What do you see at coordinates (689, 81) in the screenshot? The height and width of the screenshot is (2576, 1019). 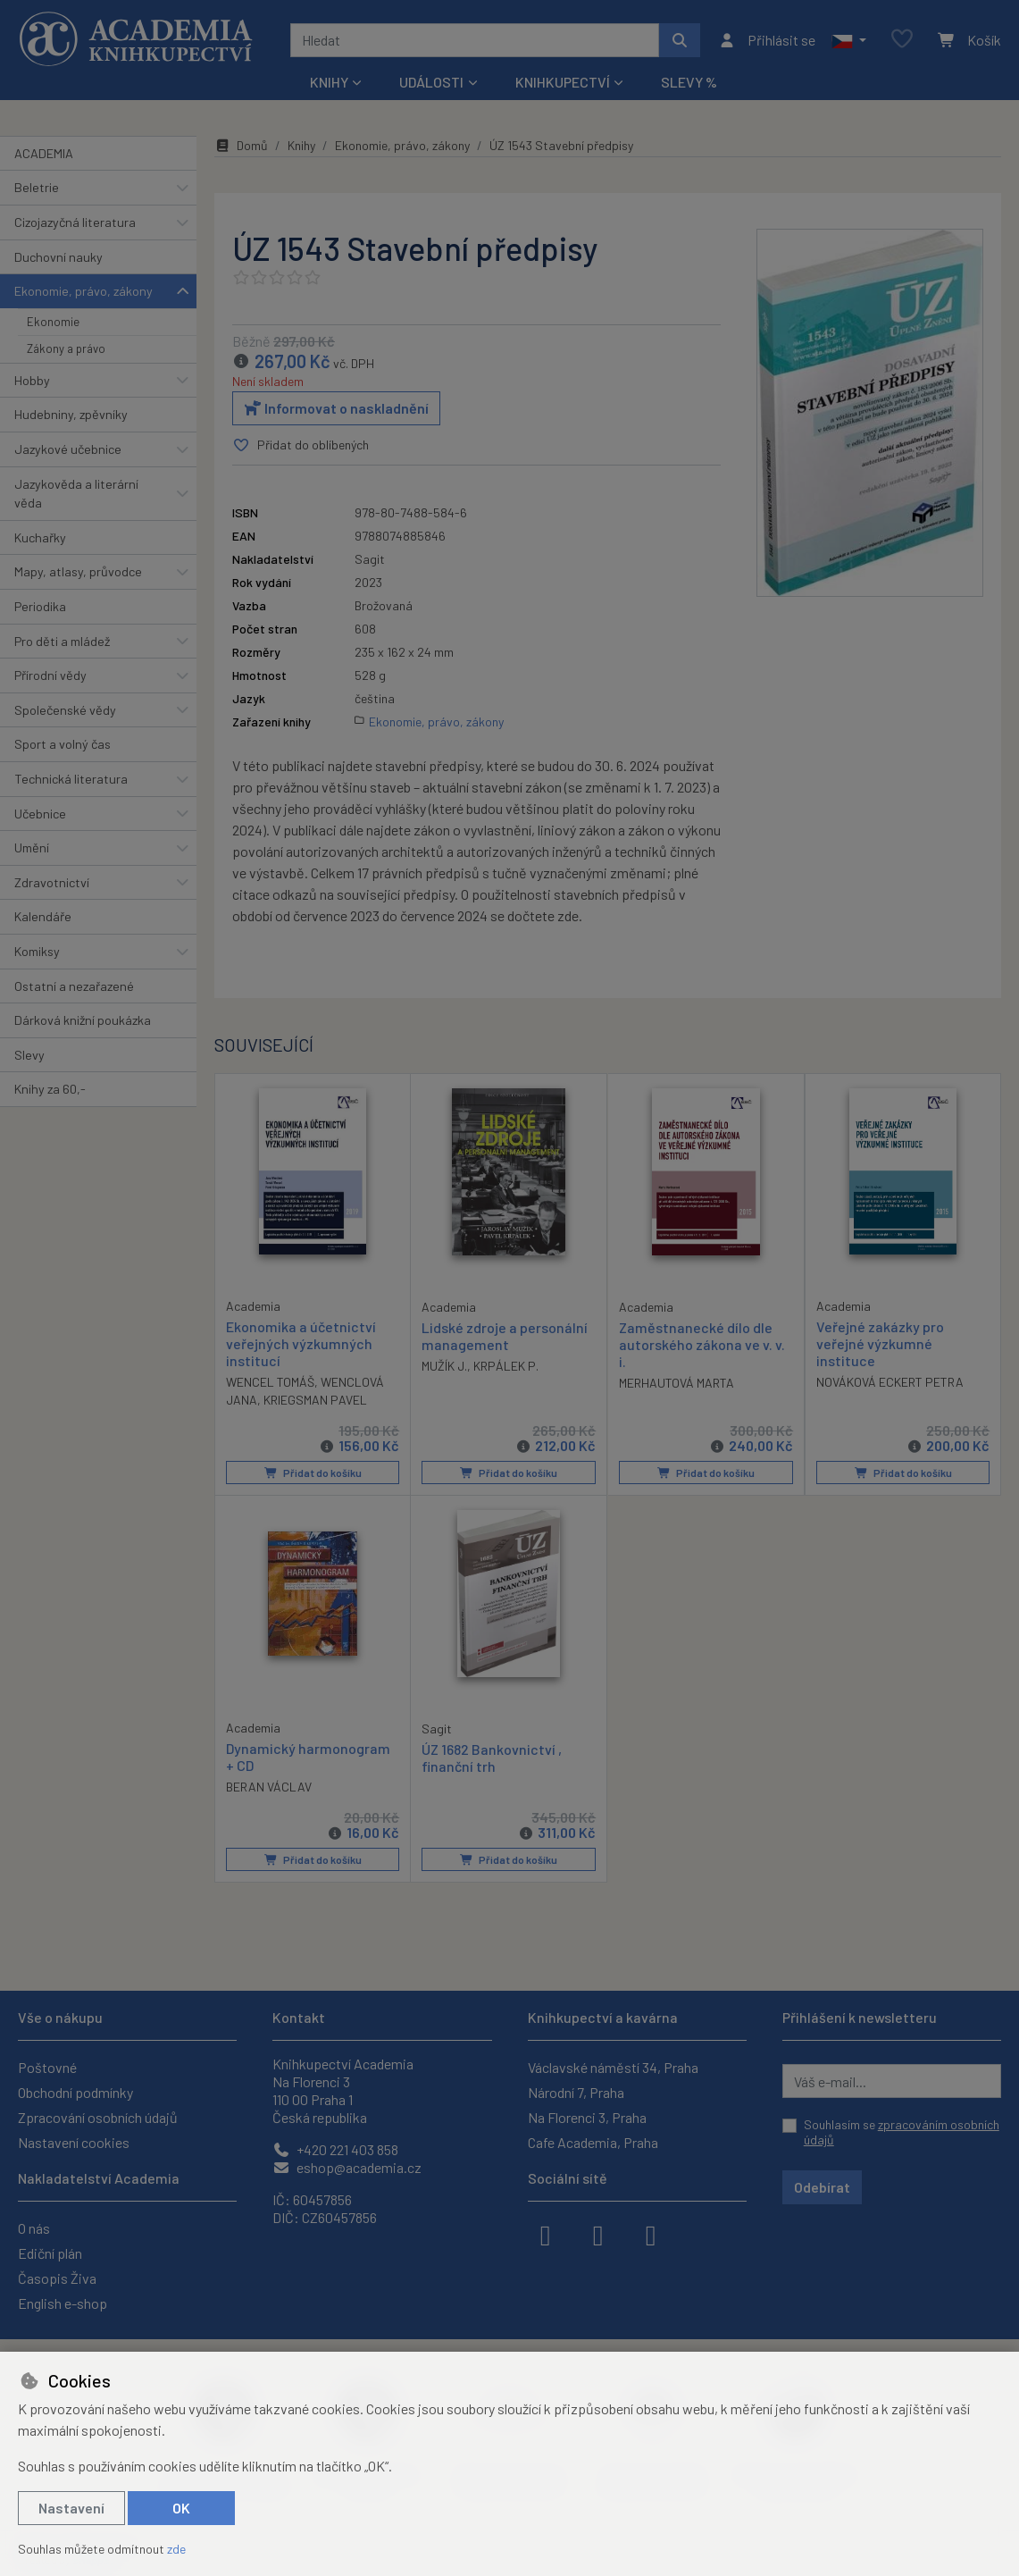 I see `Slevy %` at bounding box center [689, 81].